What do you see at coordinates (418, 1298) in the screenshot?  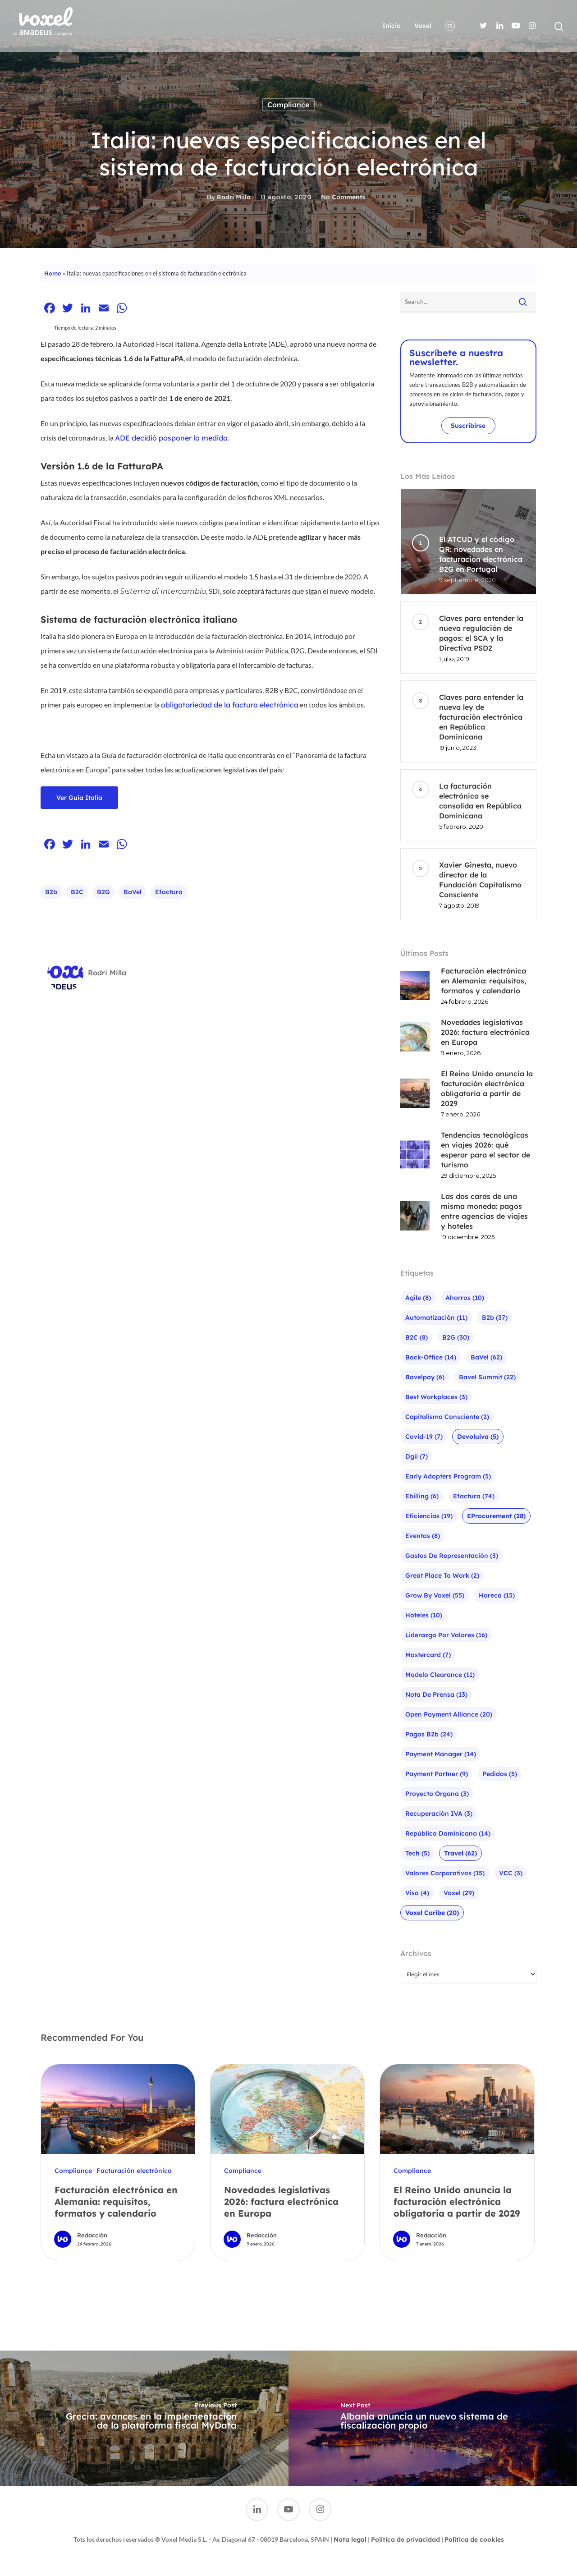 I see `agile [agile (8 elementos)]` at bounding box center [418, 1298].